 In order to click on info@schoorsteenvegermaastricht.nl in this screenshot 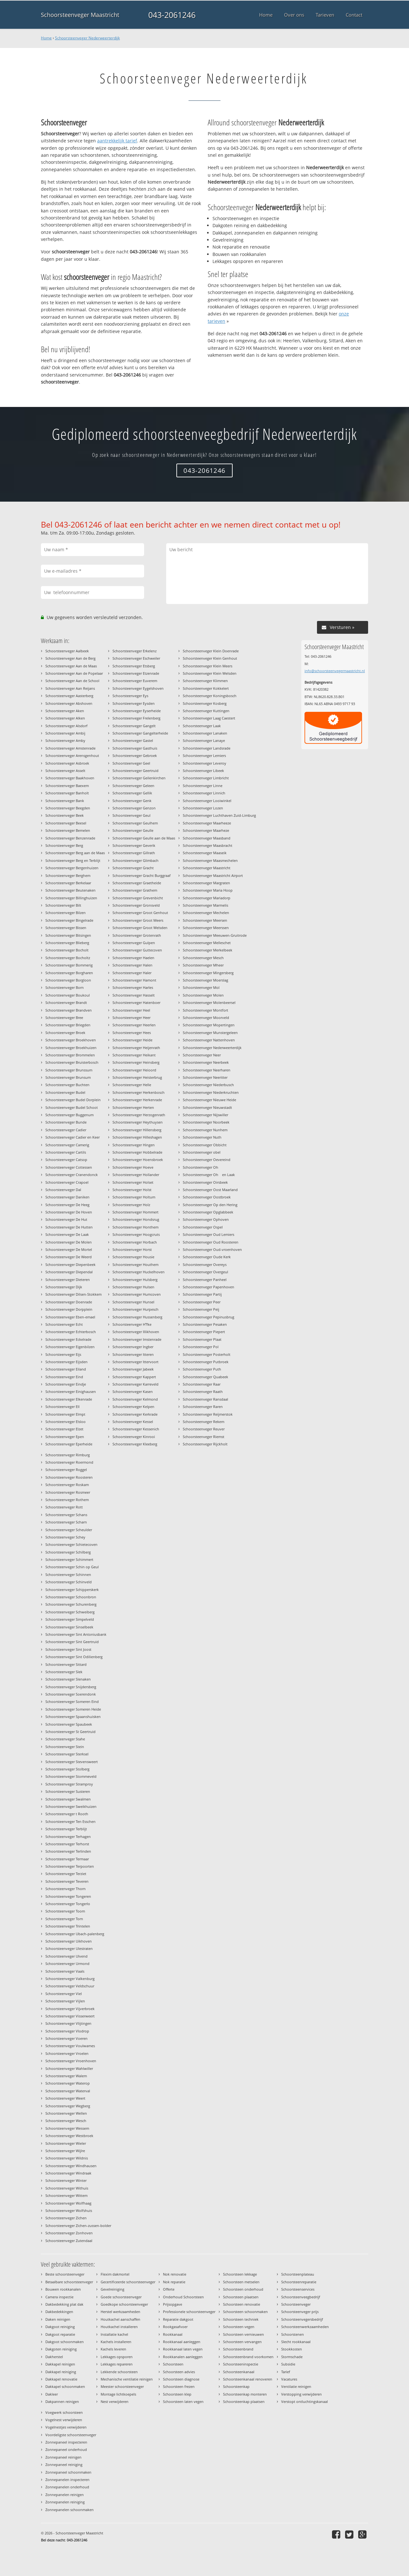, I will do `click(335, 670)`.